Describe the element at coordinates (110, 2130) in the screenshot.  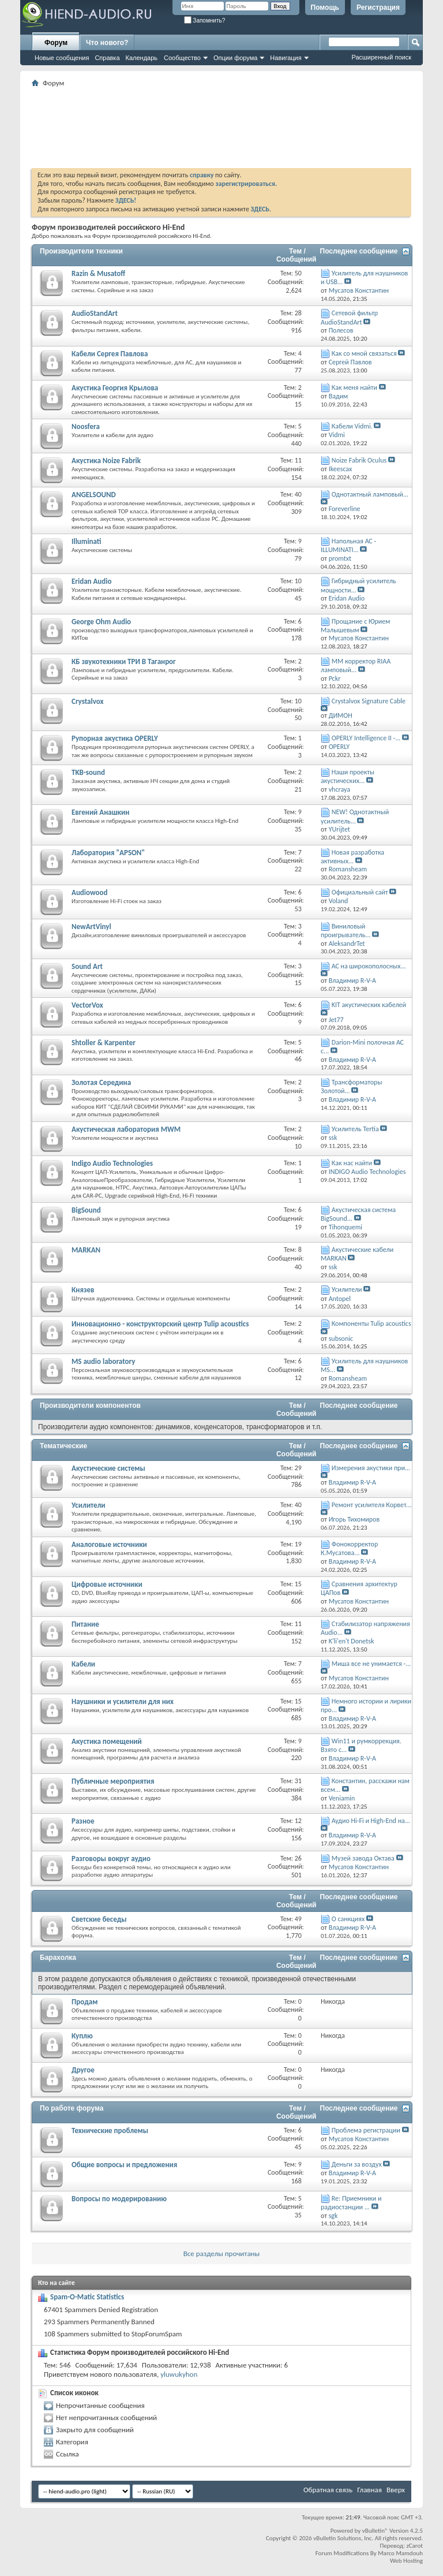
I see `Технические проблемы` at that location.